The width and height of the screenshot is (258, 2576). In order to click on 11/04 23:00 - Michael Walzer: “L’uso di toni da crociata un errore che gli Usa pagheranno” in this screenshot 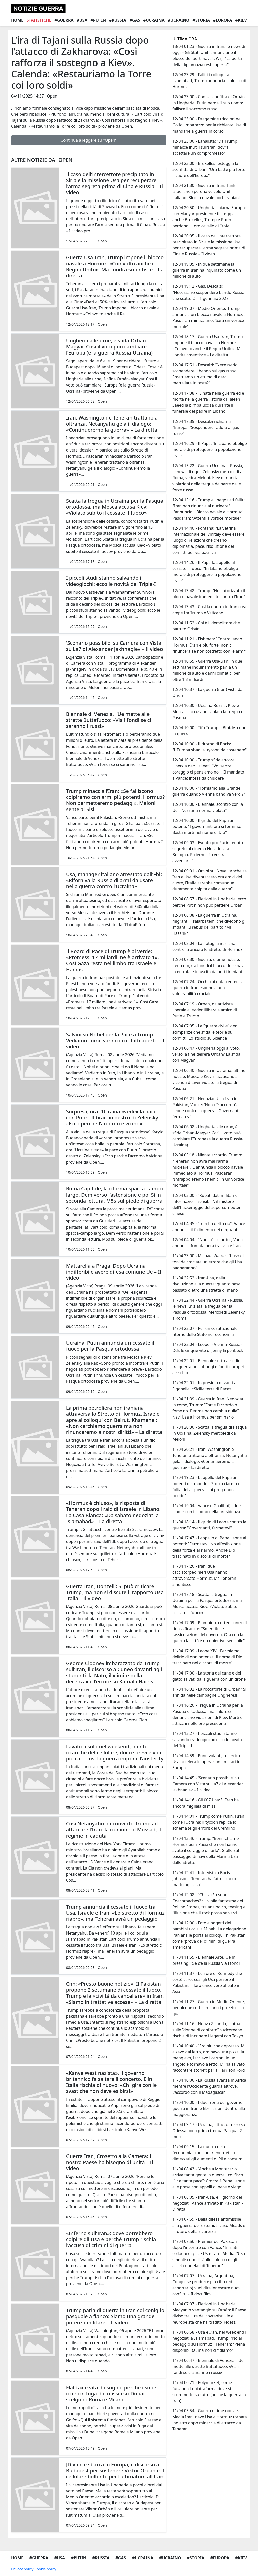, I will do `click(208, 1262)`.